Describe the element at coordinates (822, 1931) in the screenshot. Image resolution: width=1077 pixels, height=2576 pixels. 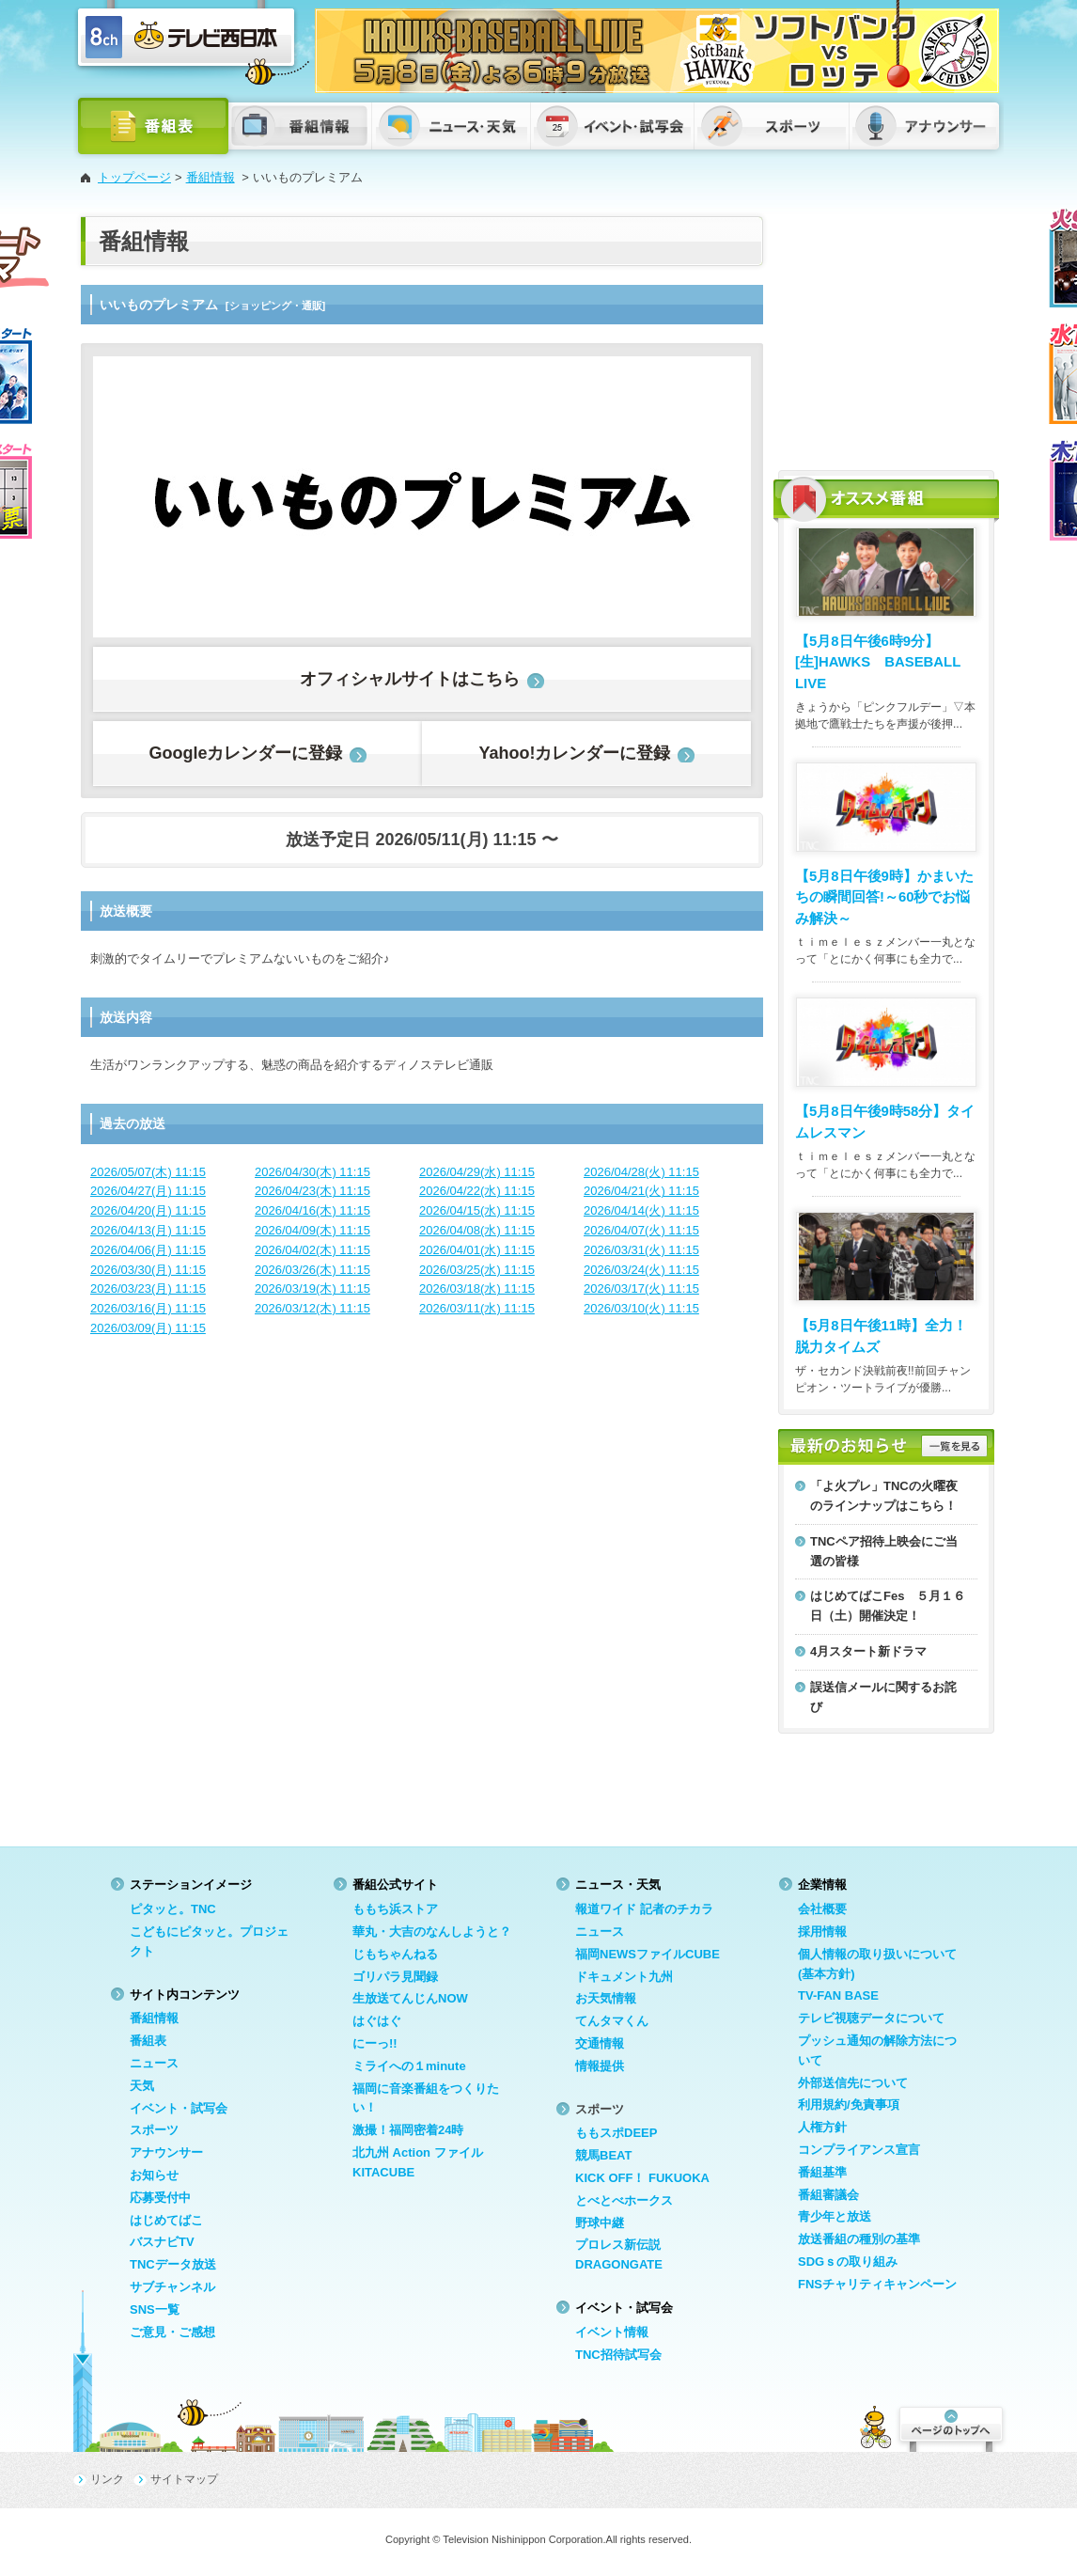
I see `採用情報` at that location.